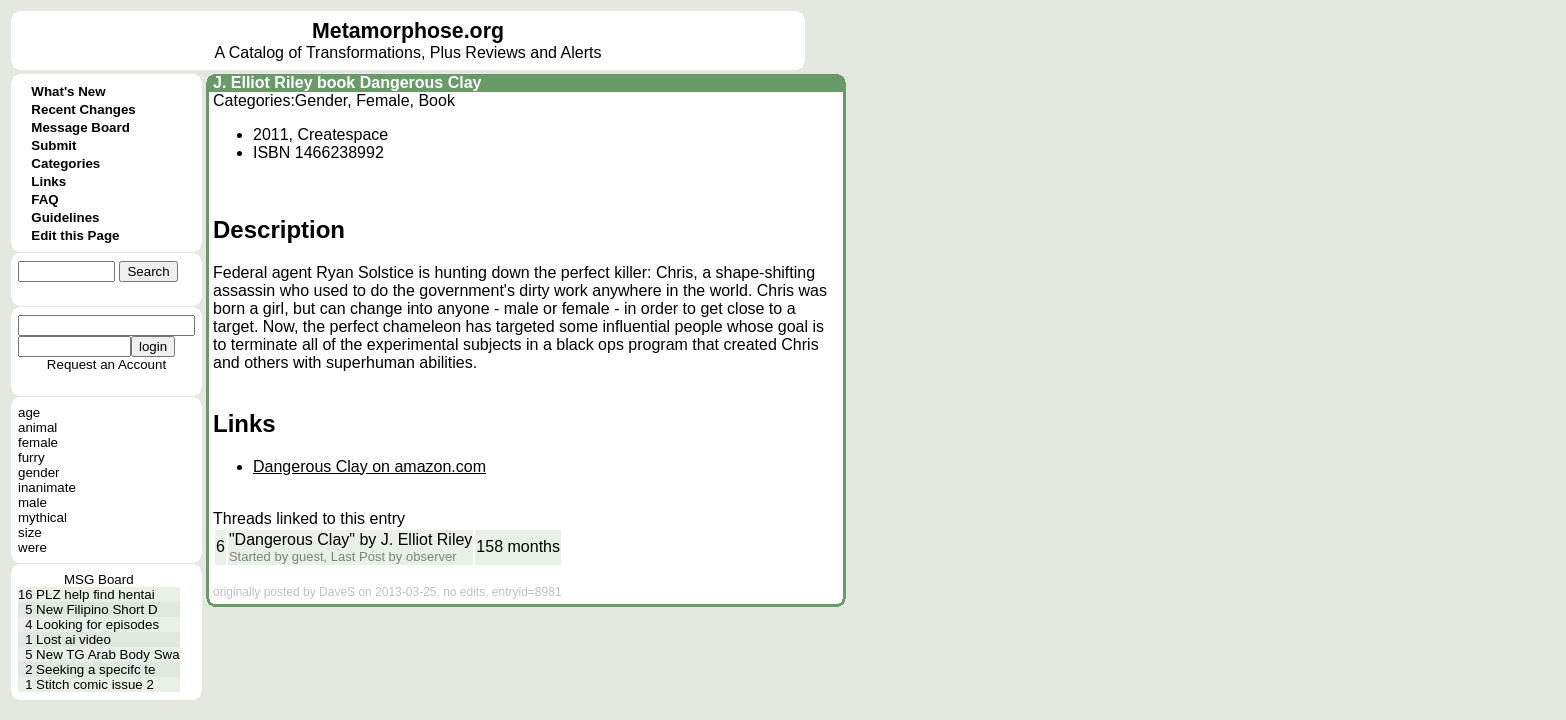  Describe the element at coordinates (99, 579) in the screenshot. I see `MSG Board` at that location.